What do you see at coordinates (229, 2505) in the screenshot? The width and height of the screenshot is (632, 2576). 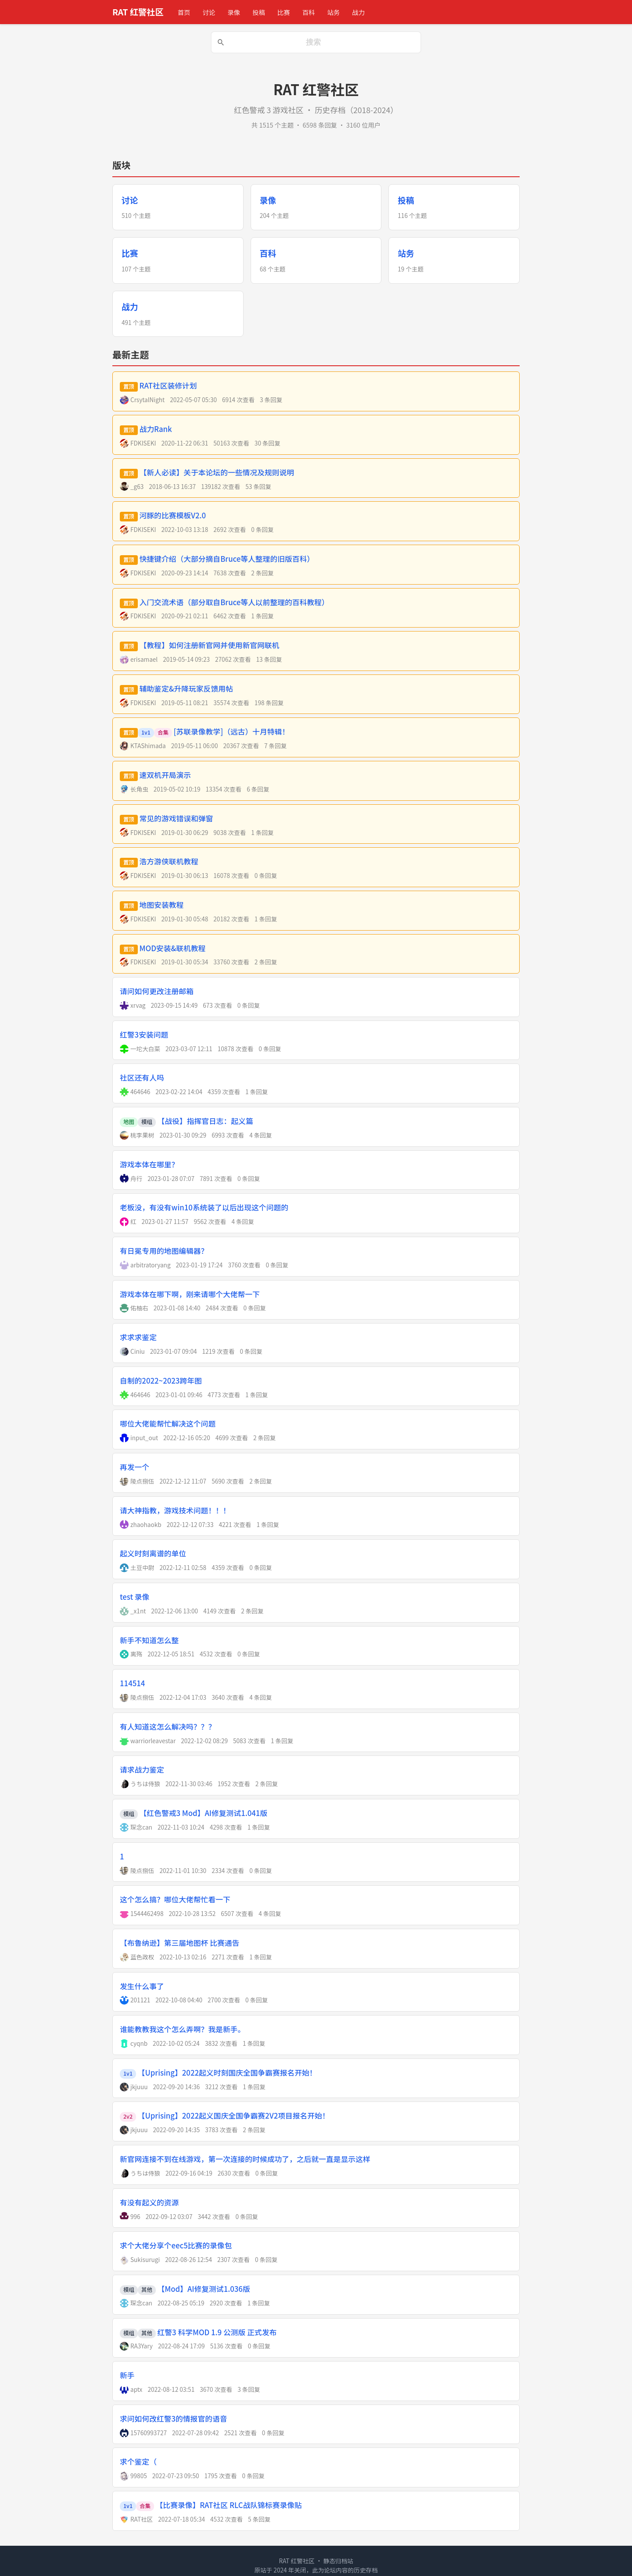 I see `【比赛录像】RAT社区 RLC战队锦标赛录像贴` at bounding box center [229, 2505].